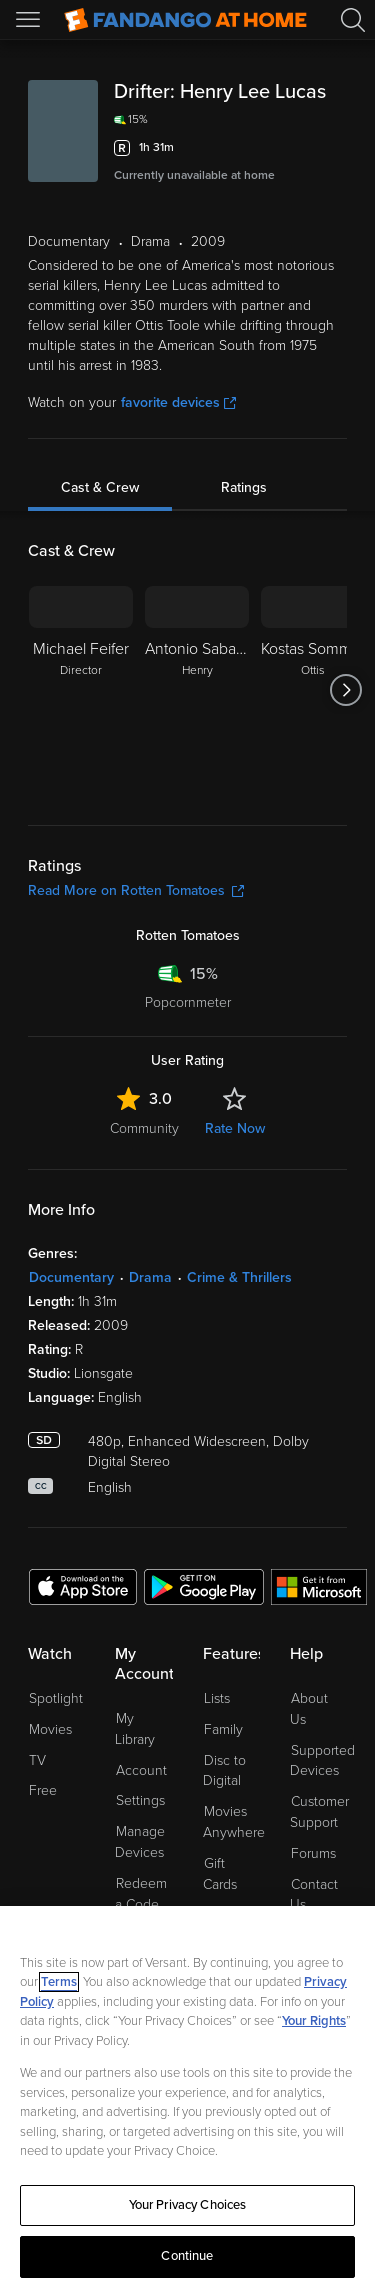 The width and height of the screenshot is (375, 2288). What do you see at coordinates (353, 20) in the screenshot?
I see `[Search]` at bounding box center [353, 20].